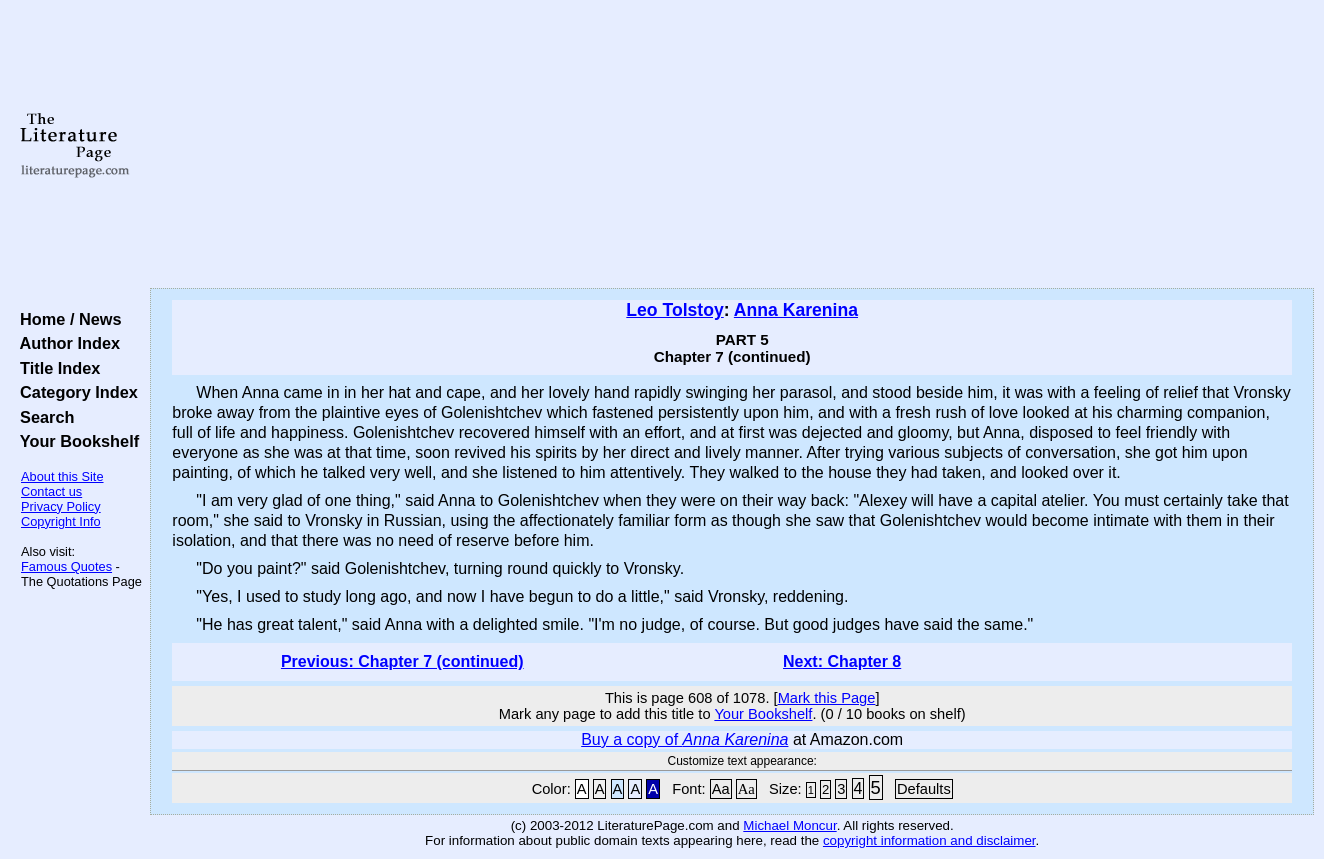 Image resolution: width=1324 pixels, height=859 pixels. Describe the element at coordinates (789, 825) in the screenshot. I see `Michael Moncur` at that location.